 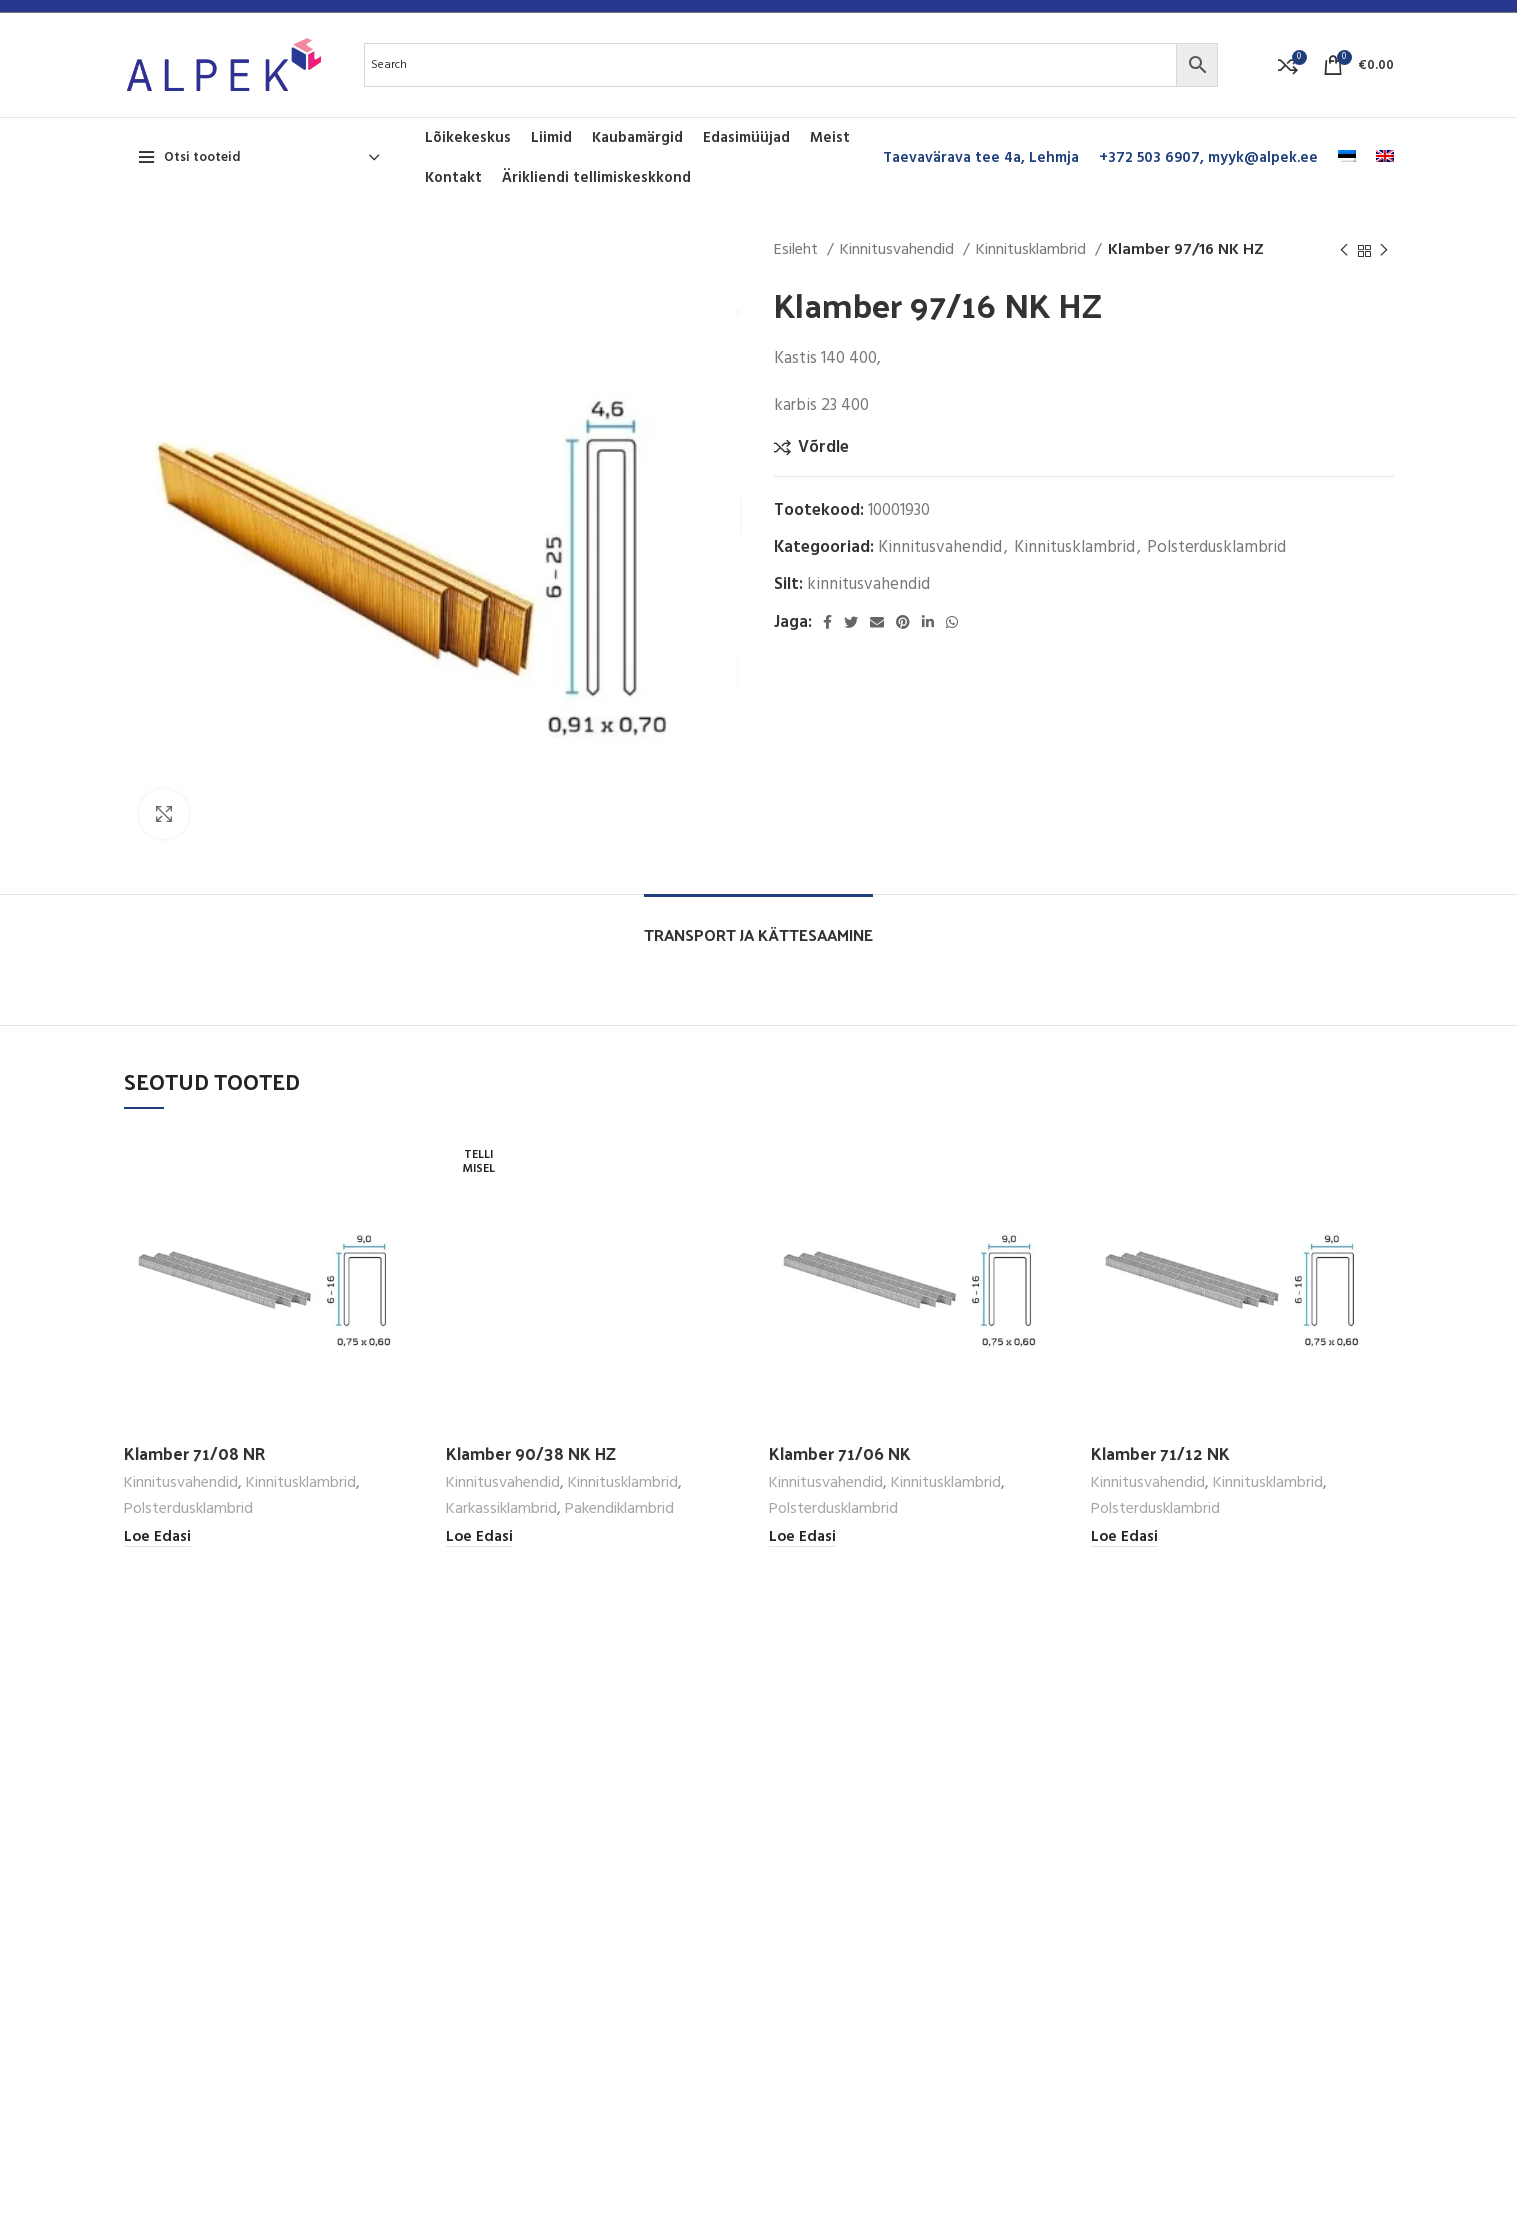 What do you see at coordinates (531, 1453) in the screenshot?
I see `Klamber 90/38 NK HZ` at bounding box center [531, 1453].